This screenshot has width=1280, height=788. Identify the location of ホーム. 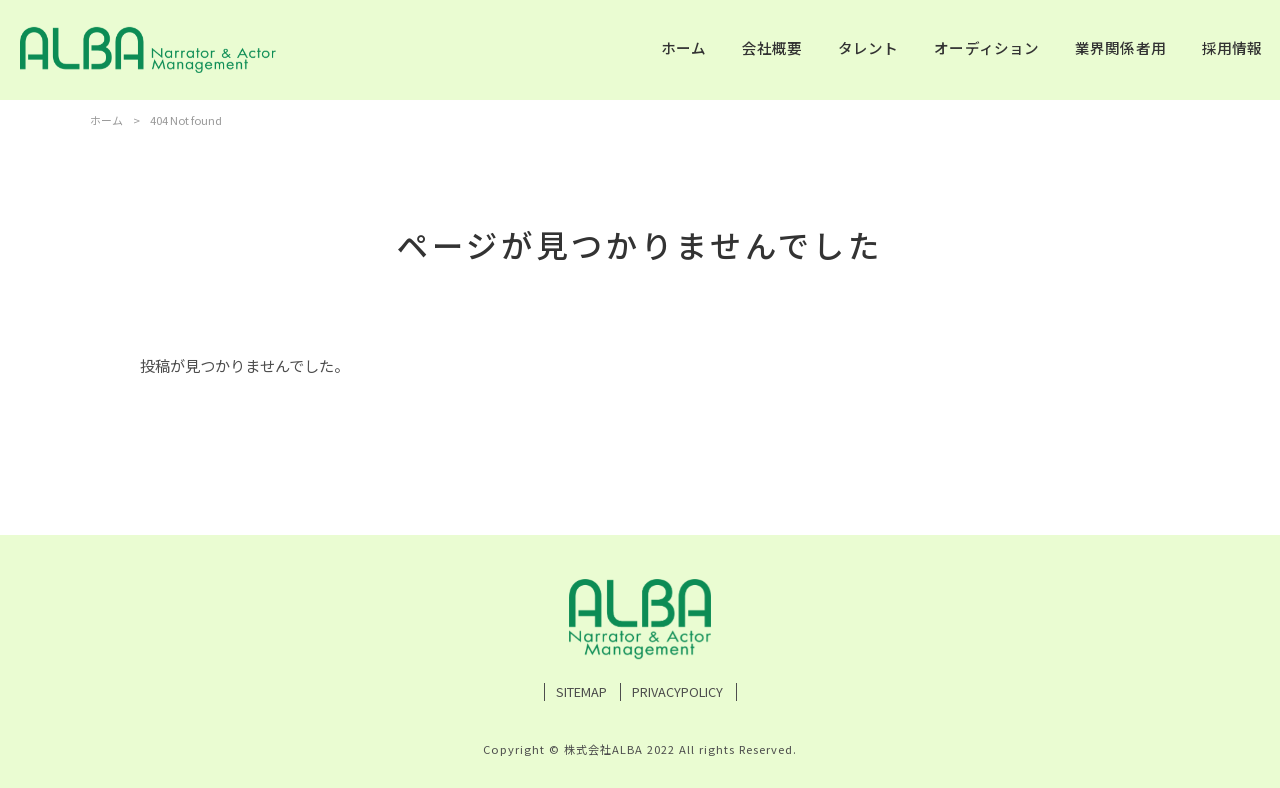
(106, 120).